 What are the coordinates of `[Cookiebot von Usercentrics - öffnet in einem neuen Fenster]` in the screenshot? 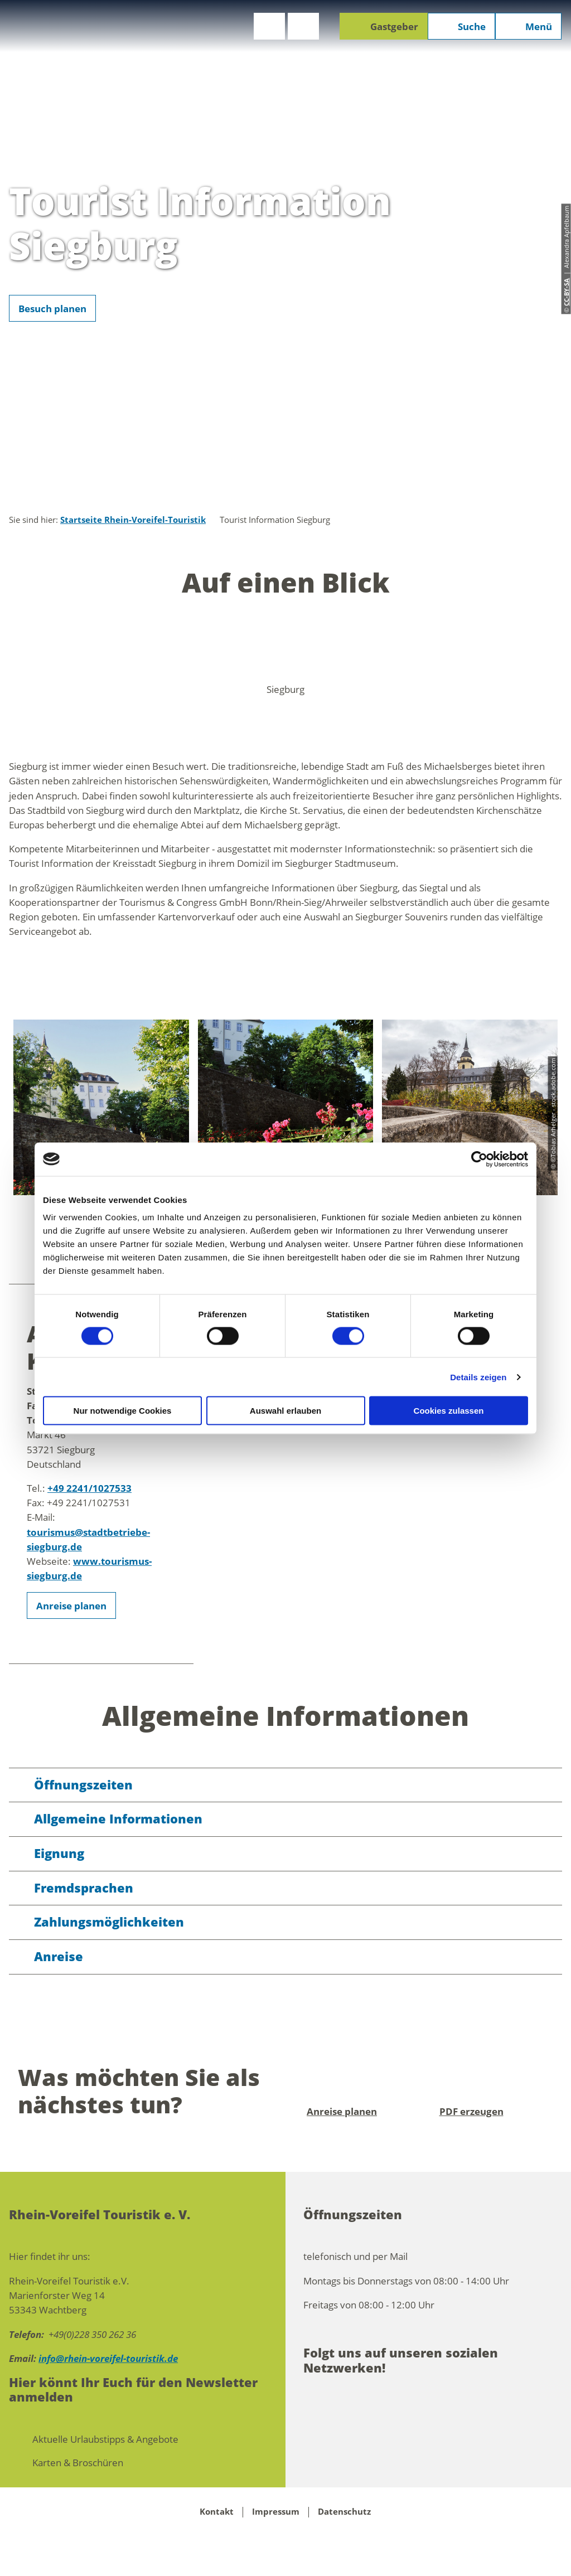 It's located at (479, 1159).